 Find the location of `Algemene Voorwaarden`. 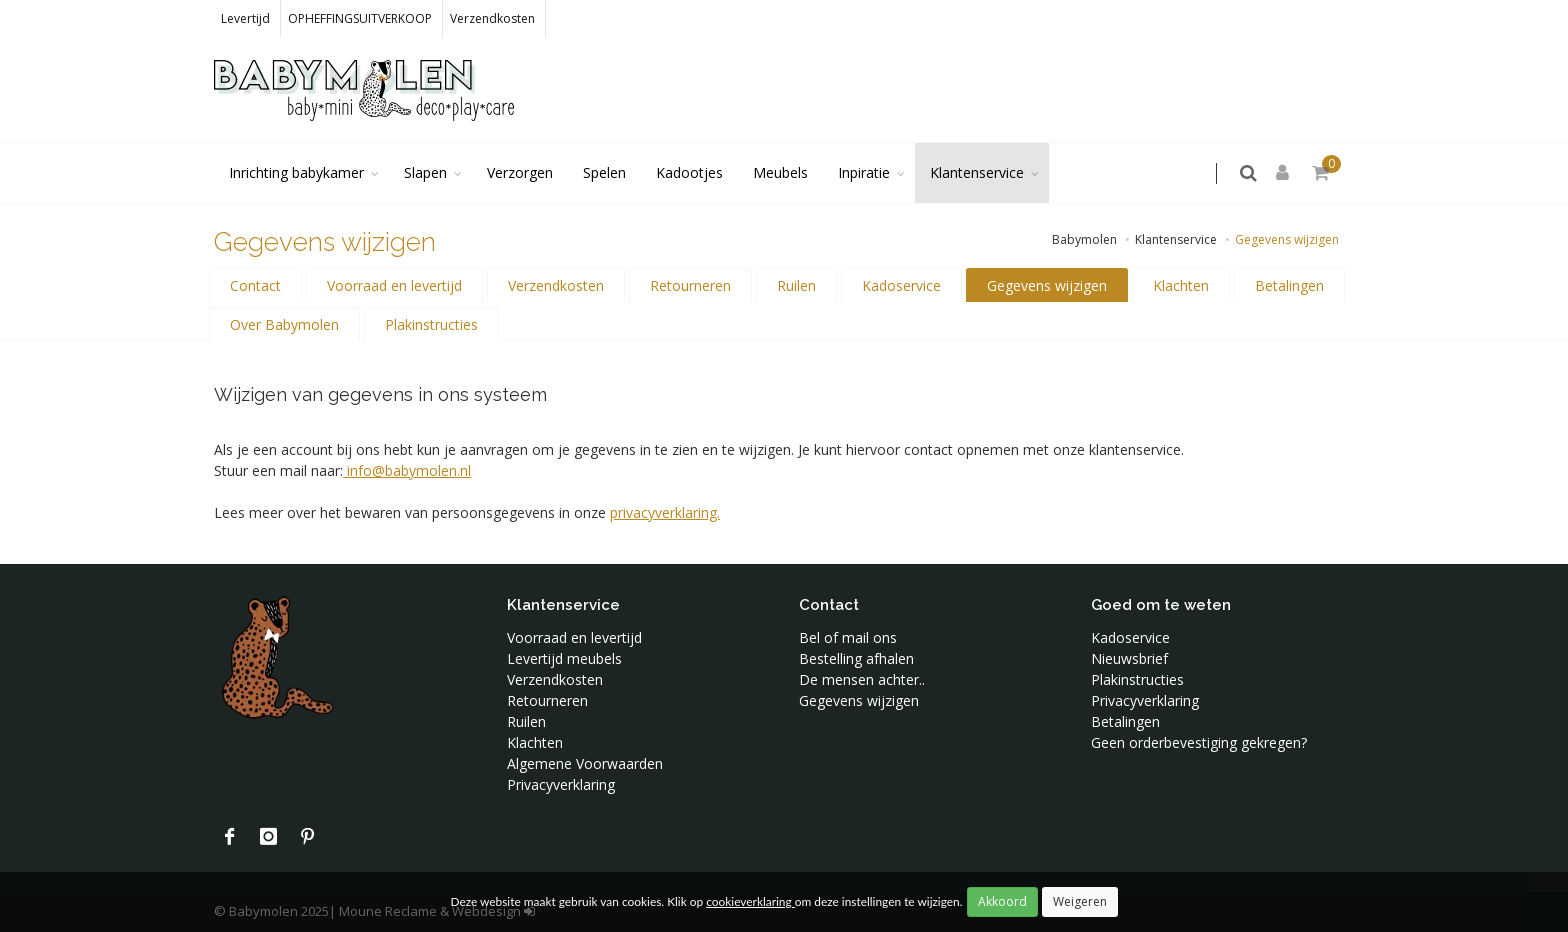

Algemene Voorwaarden is located at coordinates (585, 763).